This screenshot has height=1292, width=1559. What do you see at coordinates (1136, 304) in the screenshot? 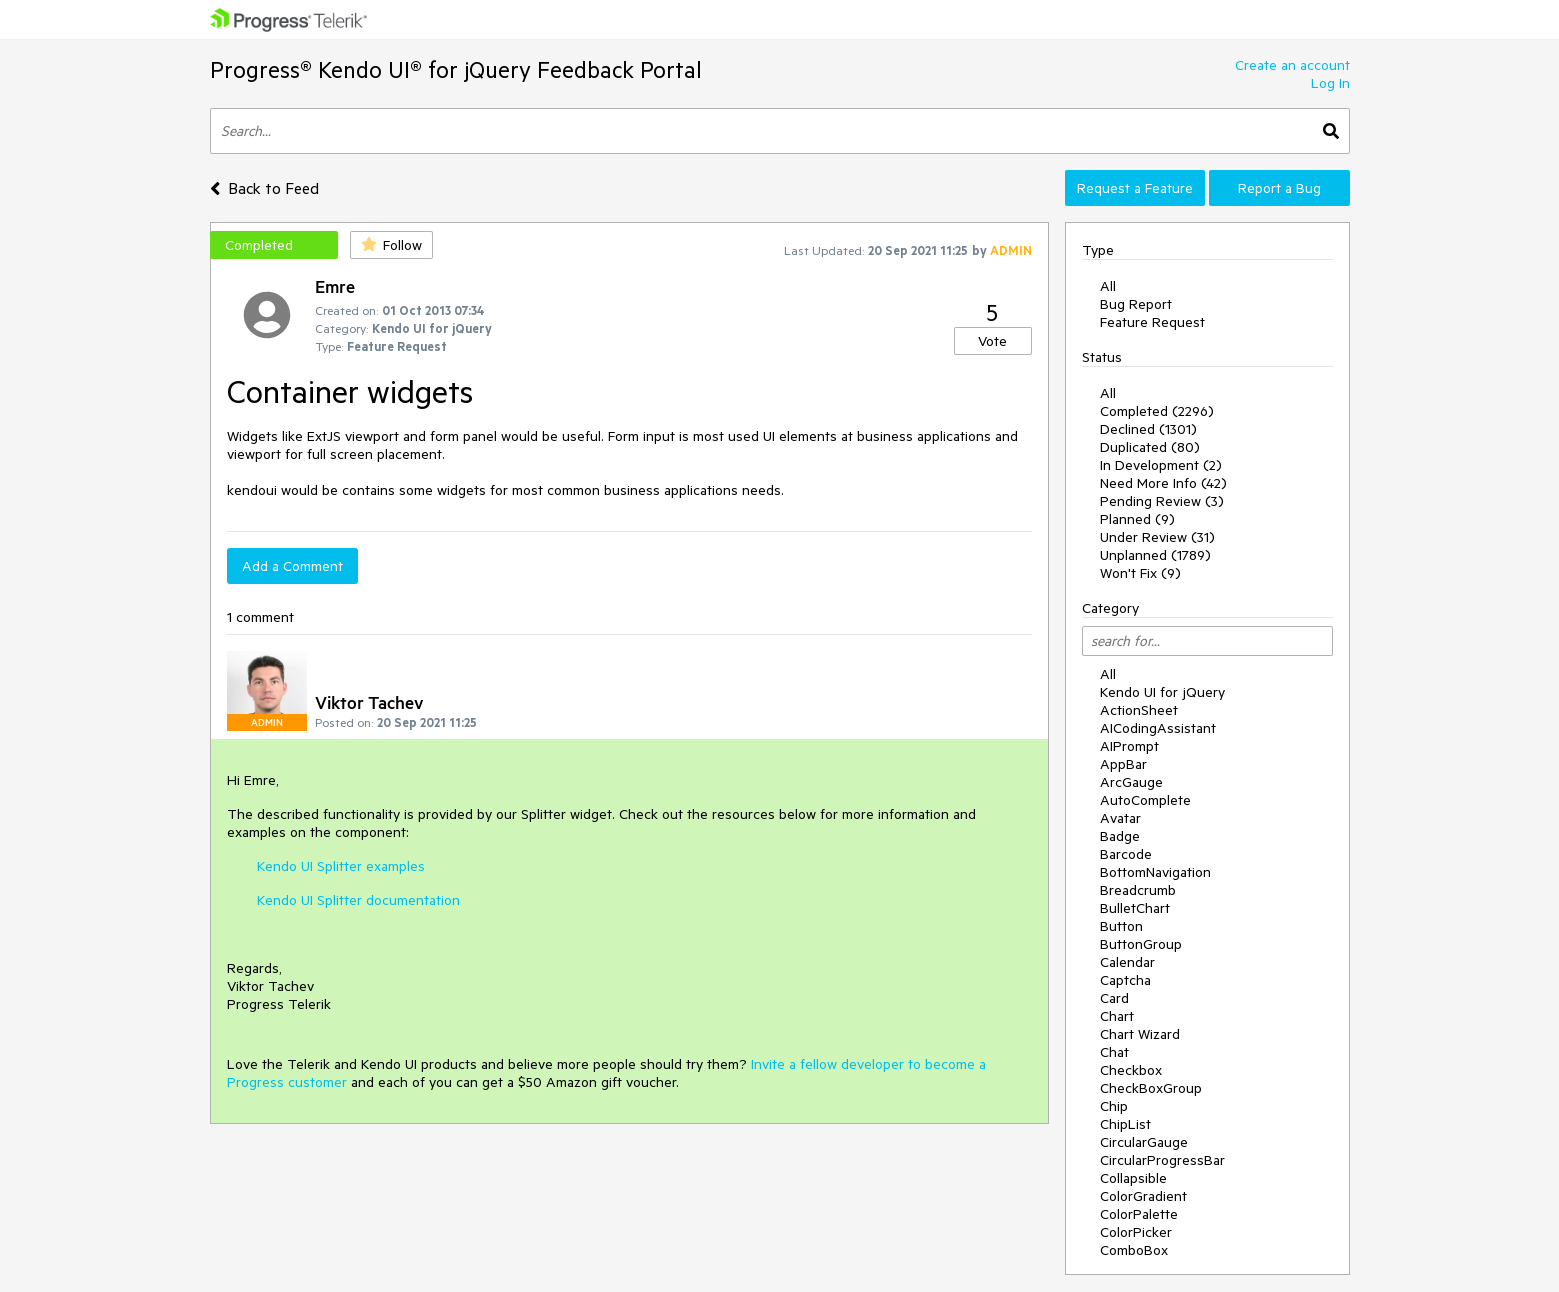
I see `Bug Report` at bounding box center [1136, 304].